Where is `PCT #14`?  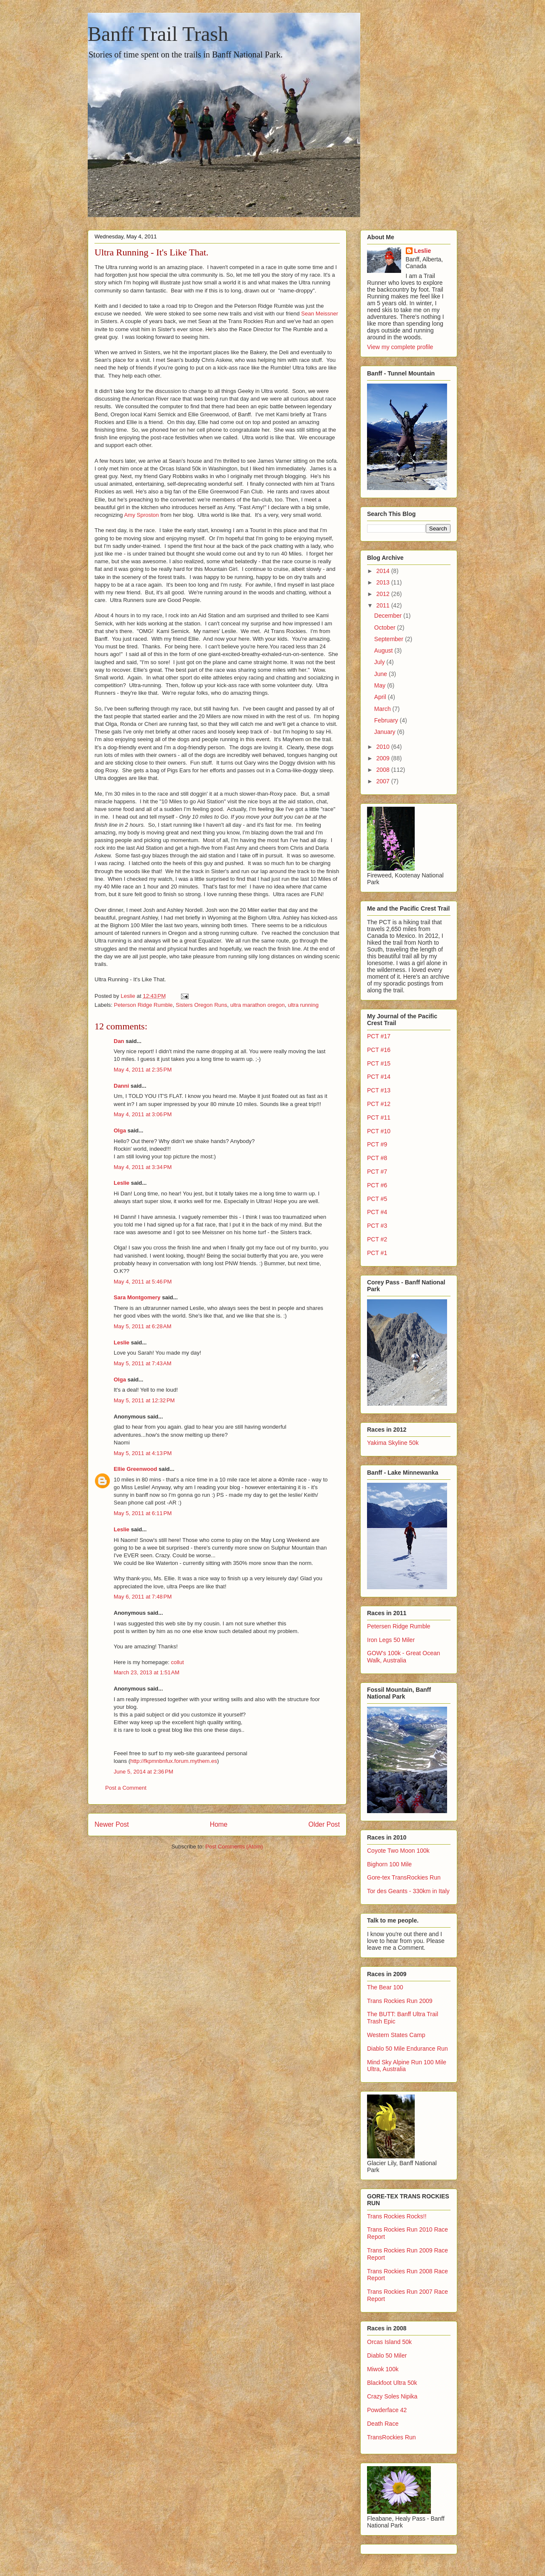 PCT #14 is located at coordinates (378, 1076).